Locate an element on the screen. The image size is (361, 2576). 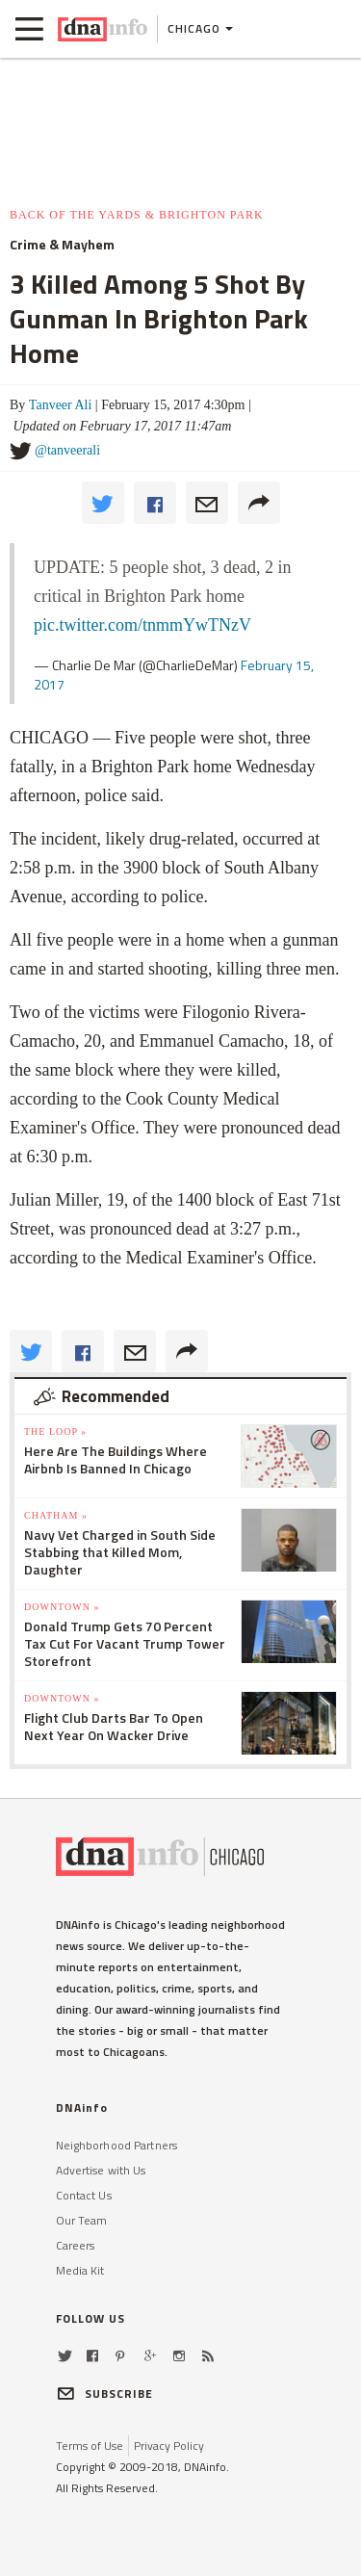
@tanveerali is located at coordinates (67, 450).